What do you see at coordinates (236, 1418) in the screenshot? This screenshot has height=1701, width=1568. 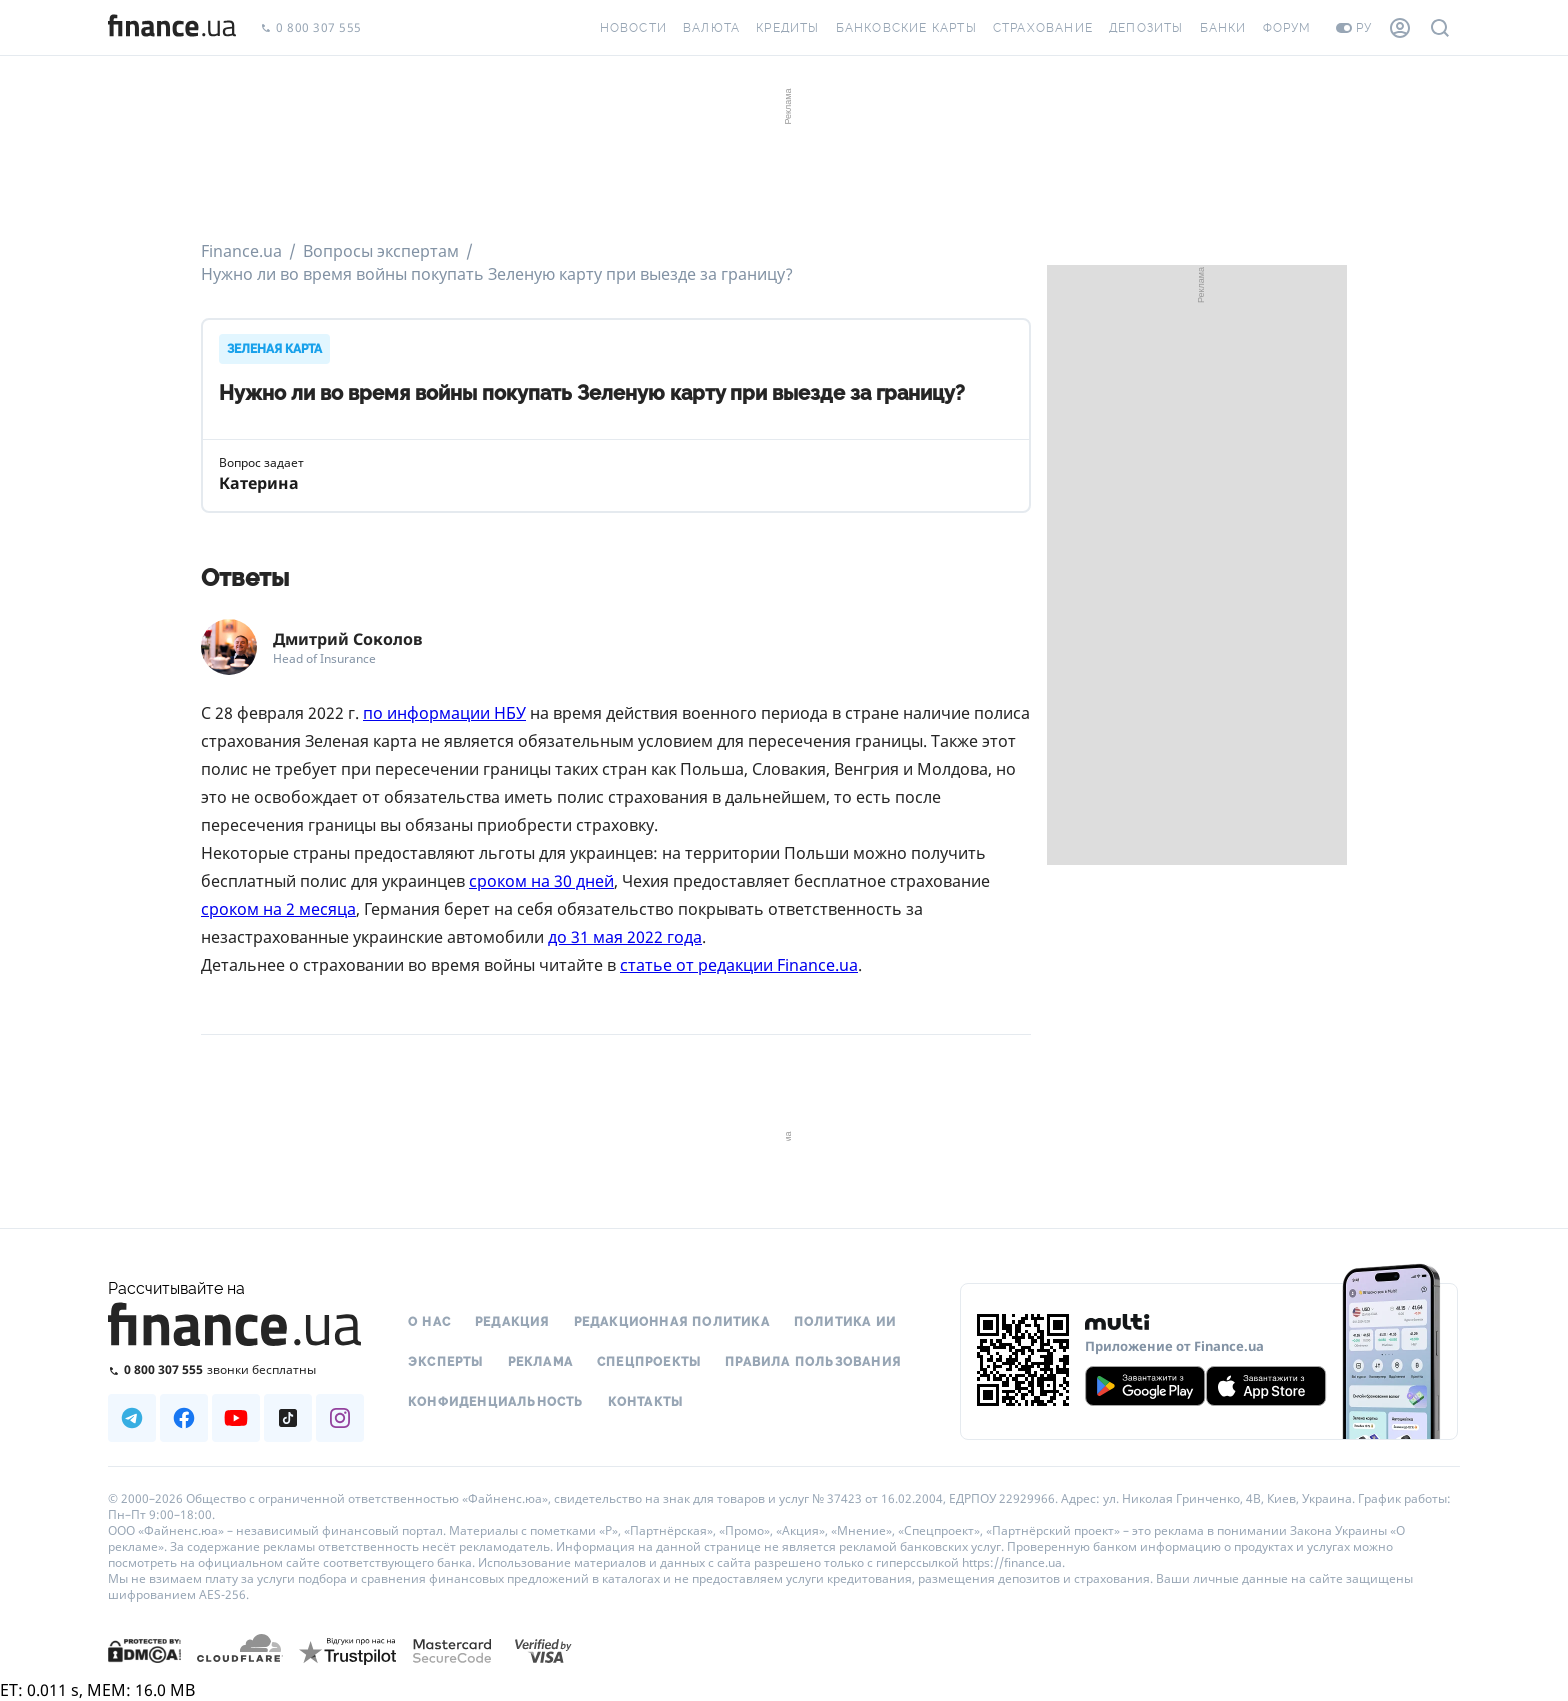 I see `[Наша страница в Youtube]` at bounding box center [236, 1418].